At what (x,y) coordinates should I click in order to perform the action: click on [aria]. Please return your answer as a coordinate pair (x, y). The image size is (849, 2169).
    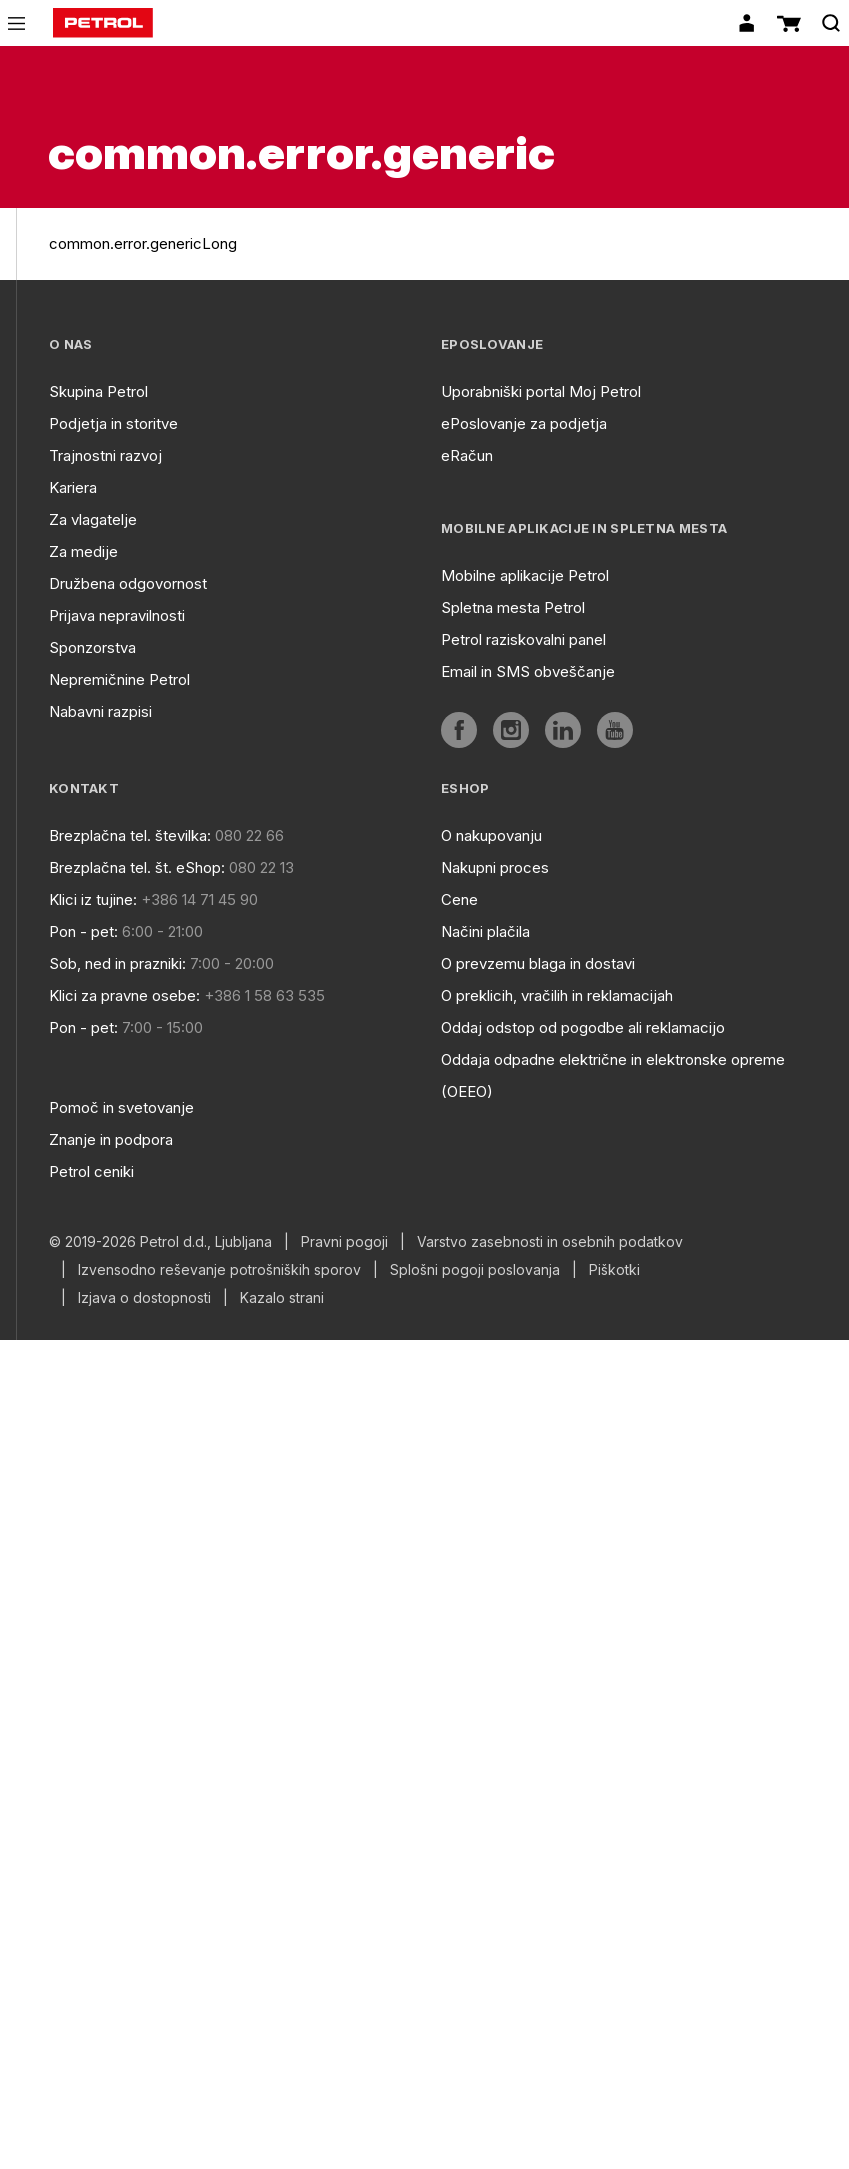
    Looking at the image, I should click on (459, 730).